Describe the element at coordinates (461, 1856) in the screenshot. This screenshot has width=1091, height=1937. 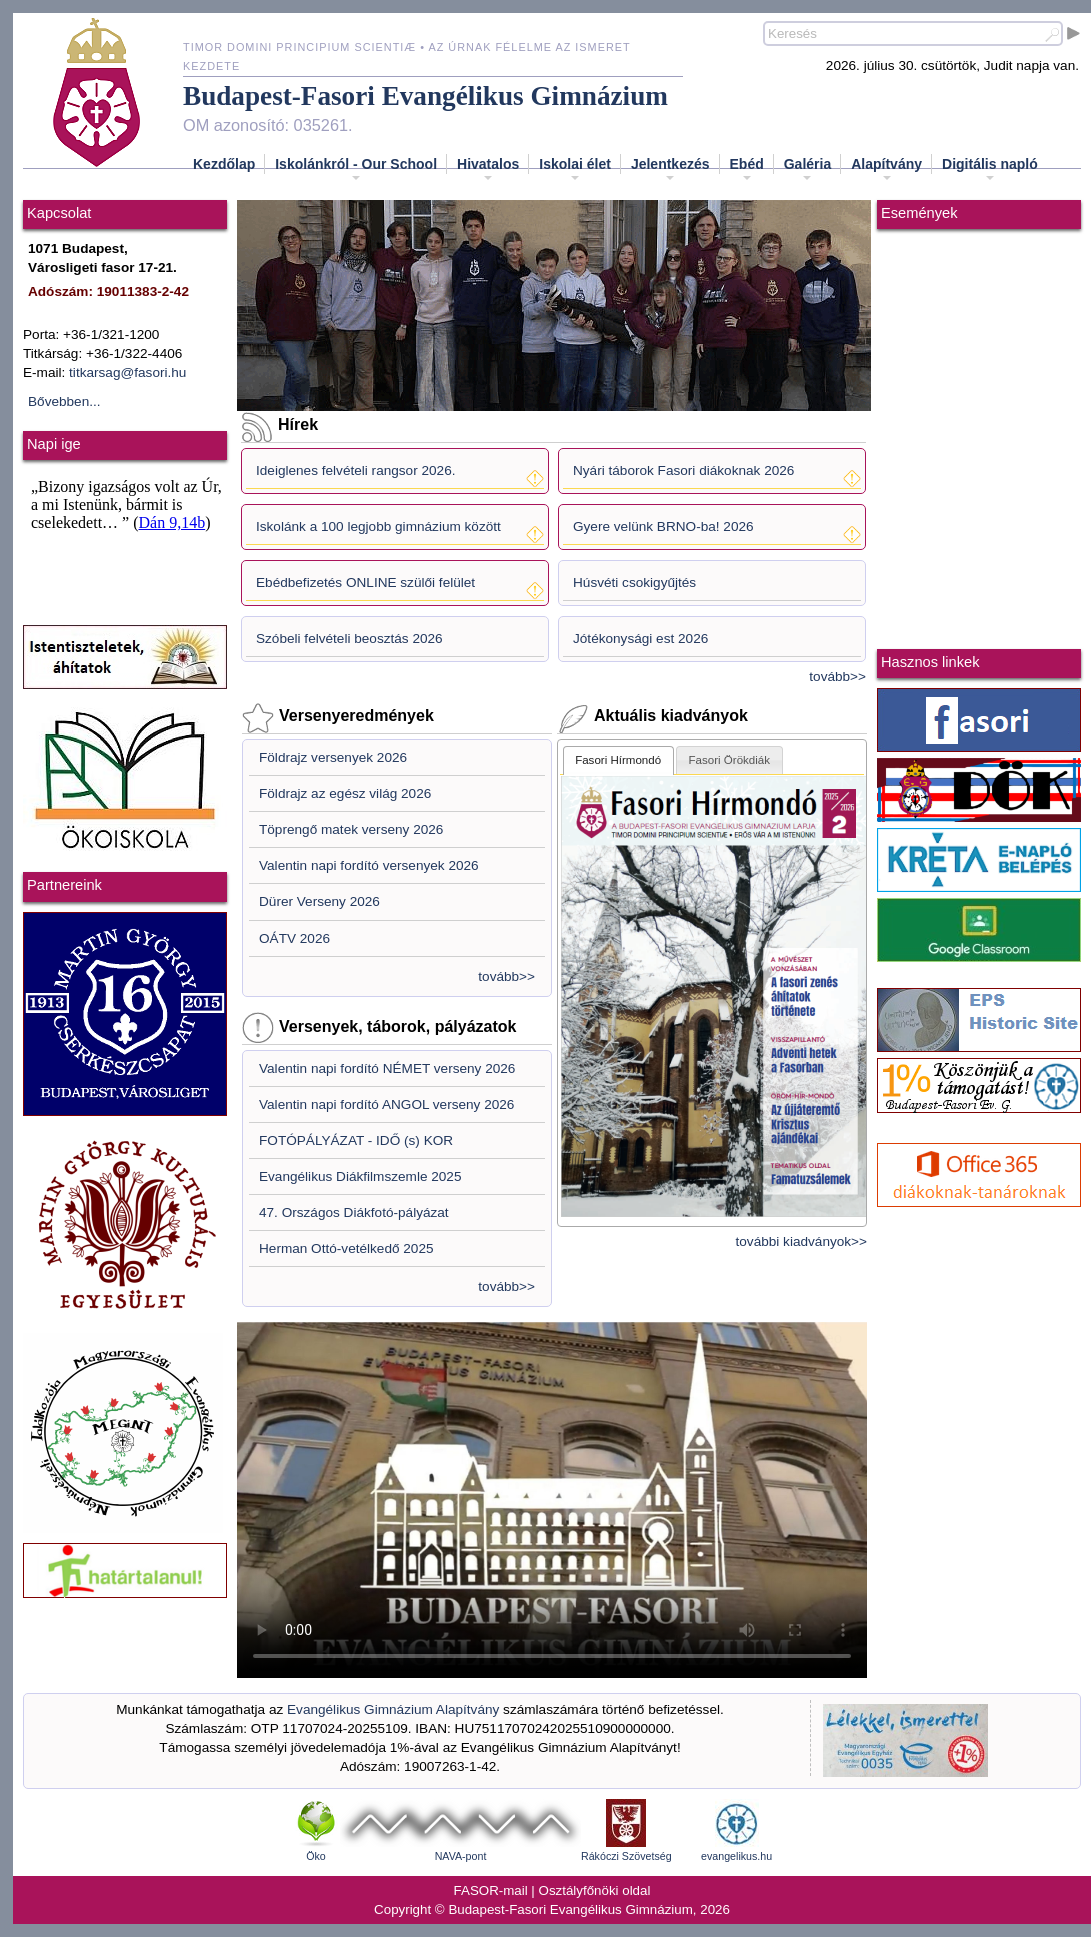
I see `NAVA-pont` at that location.